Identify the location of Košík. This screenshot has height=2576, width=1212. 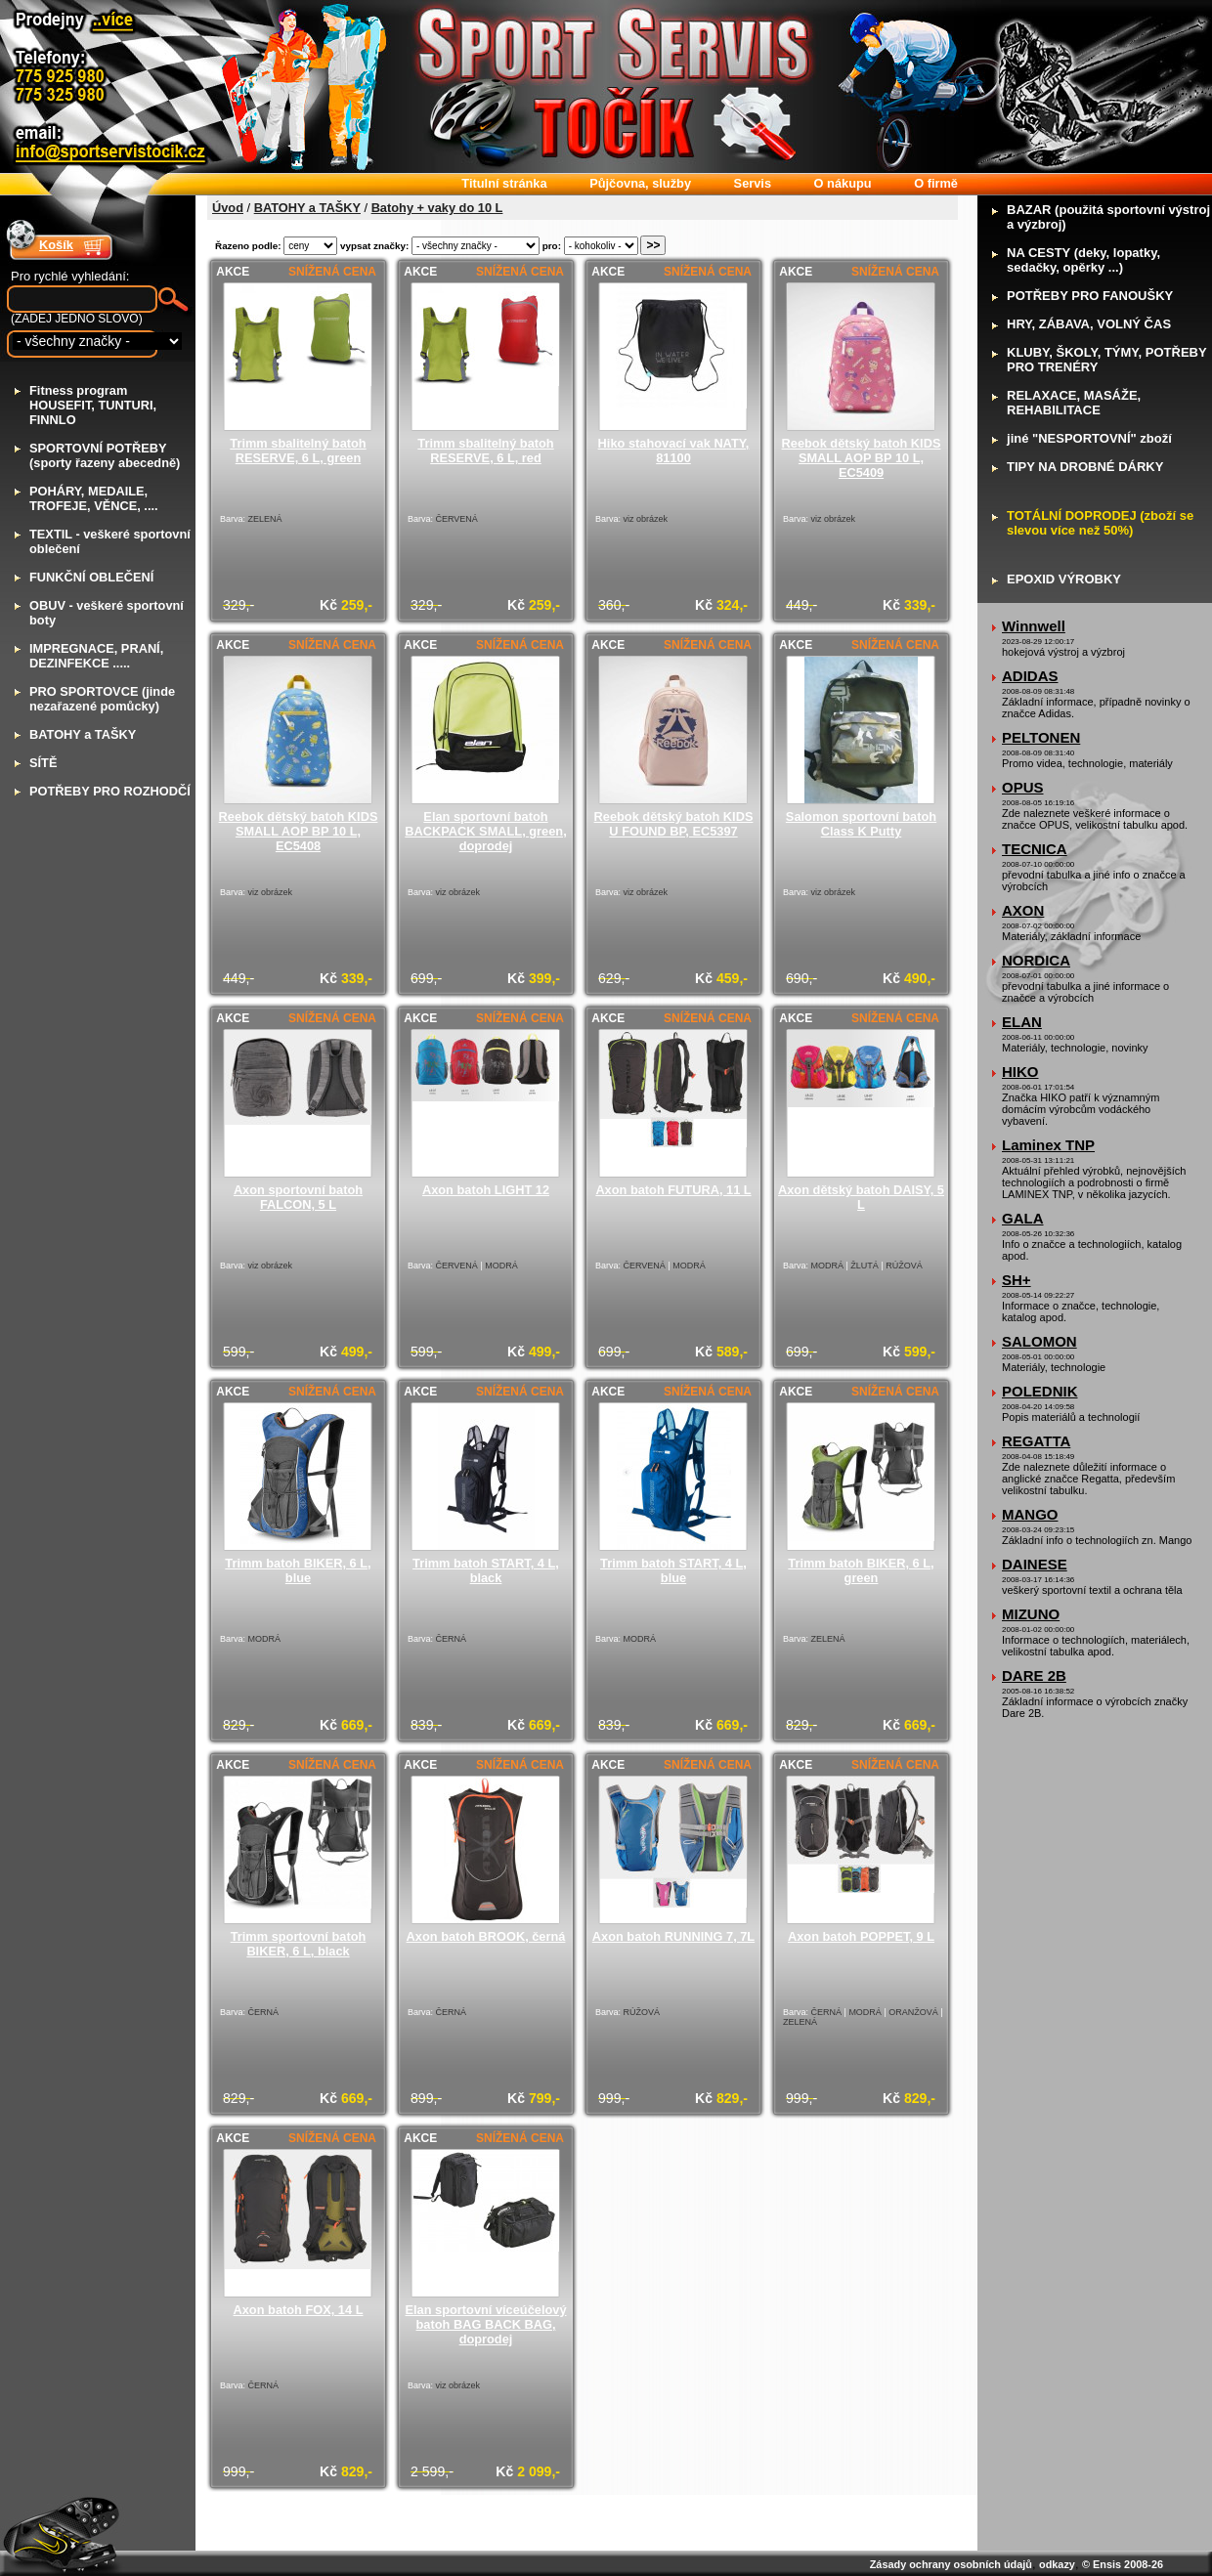
(56, 244).